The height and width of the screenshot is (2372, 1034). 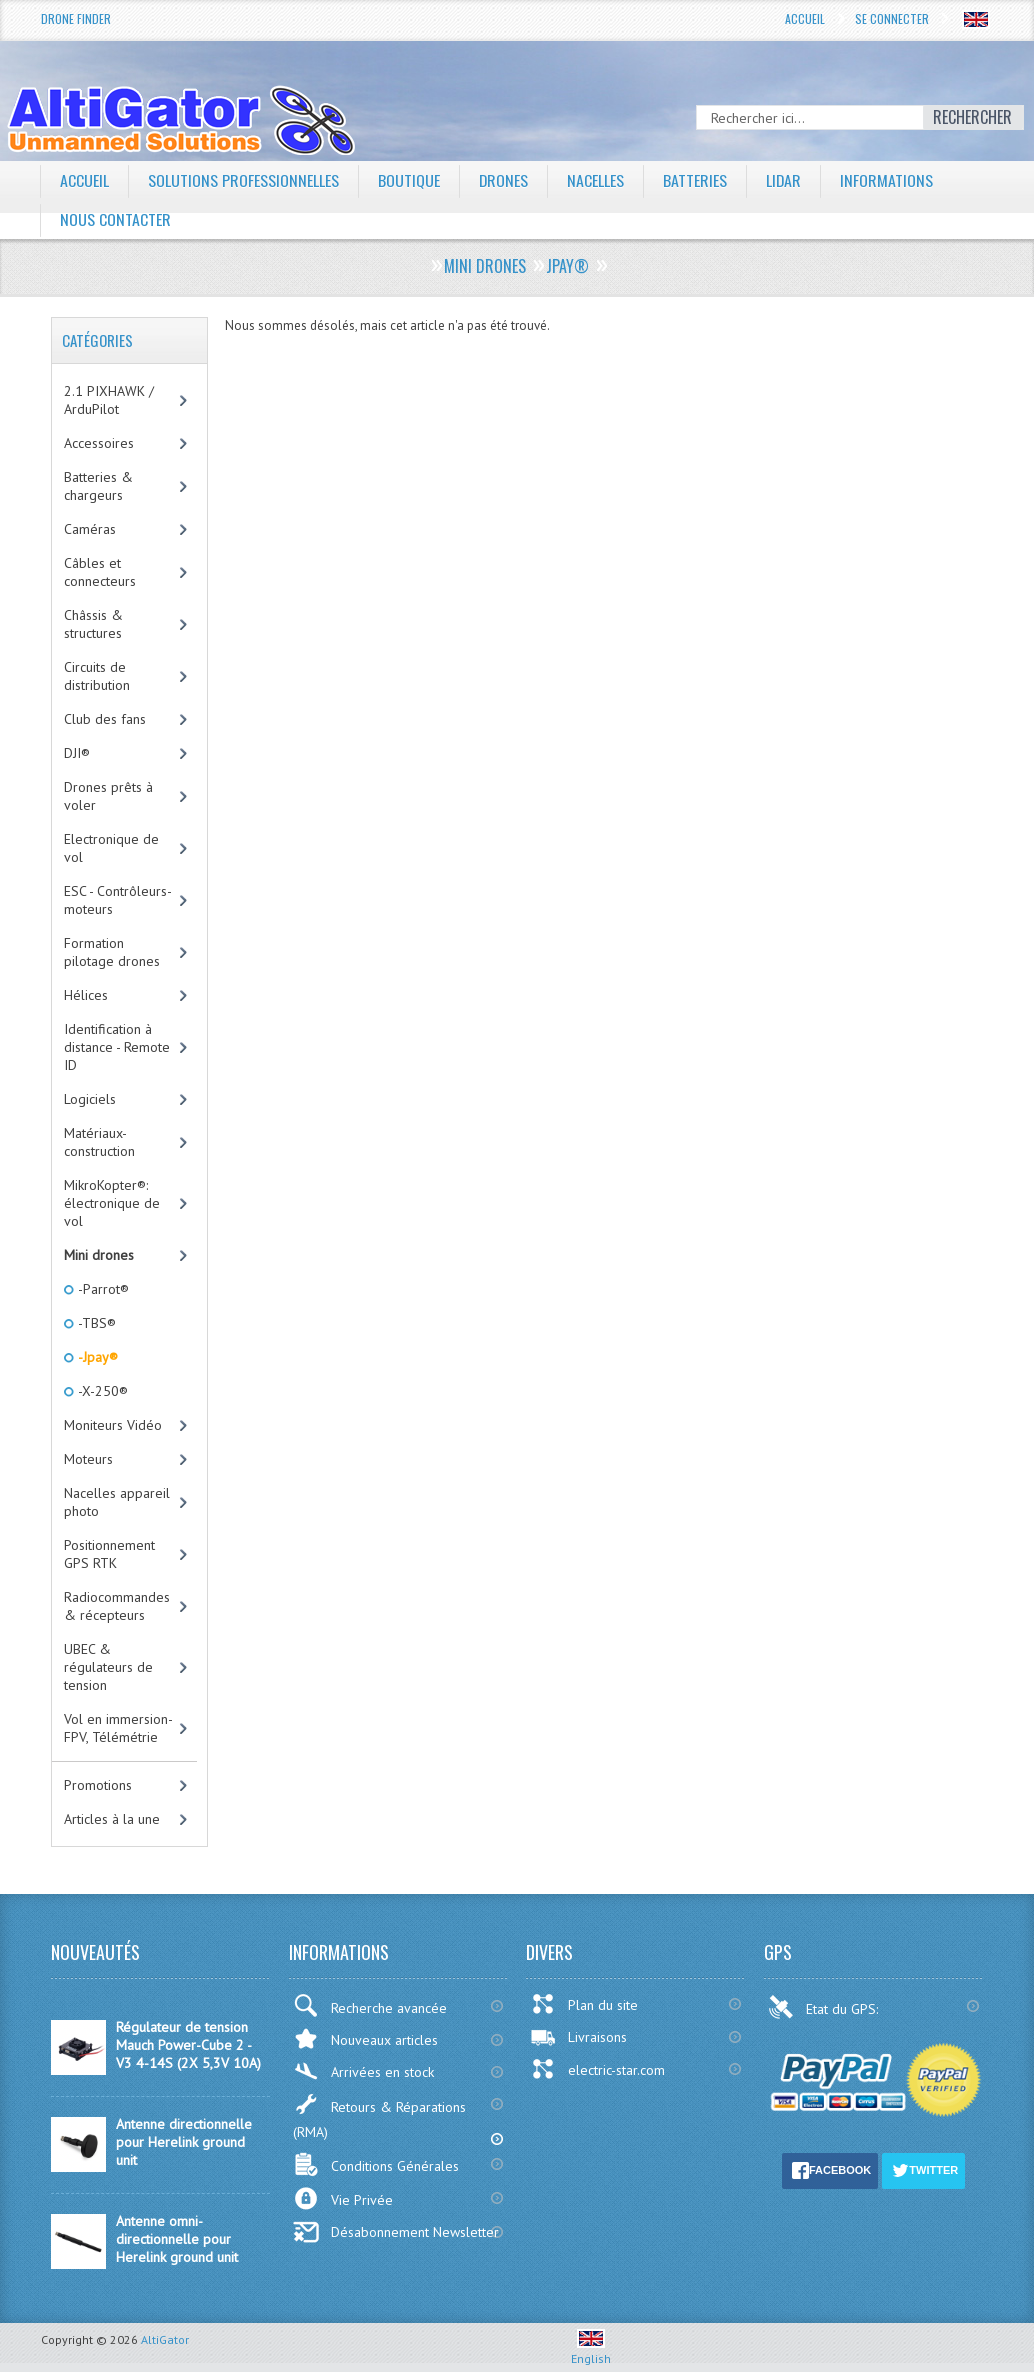 What do you see at coordinates (76, 18) in the screenshot?
I see `Drone Finder` at bounding box center [76, 18].